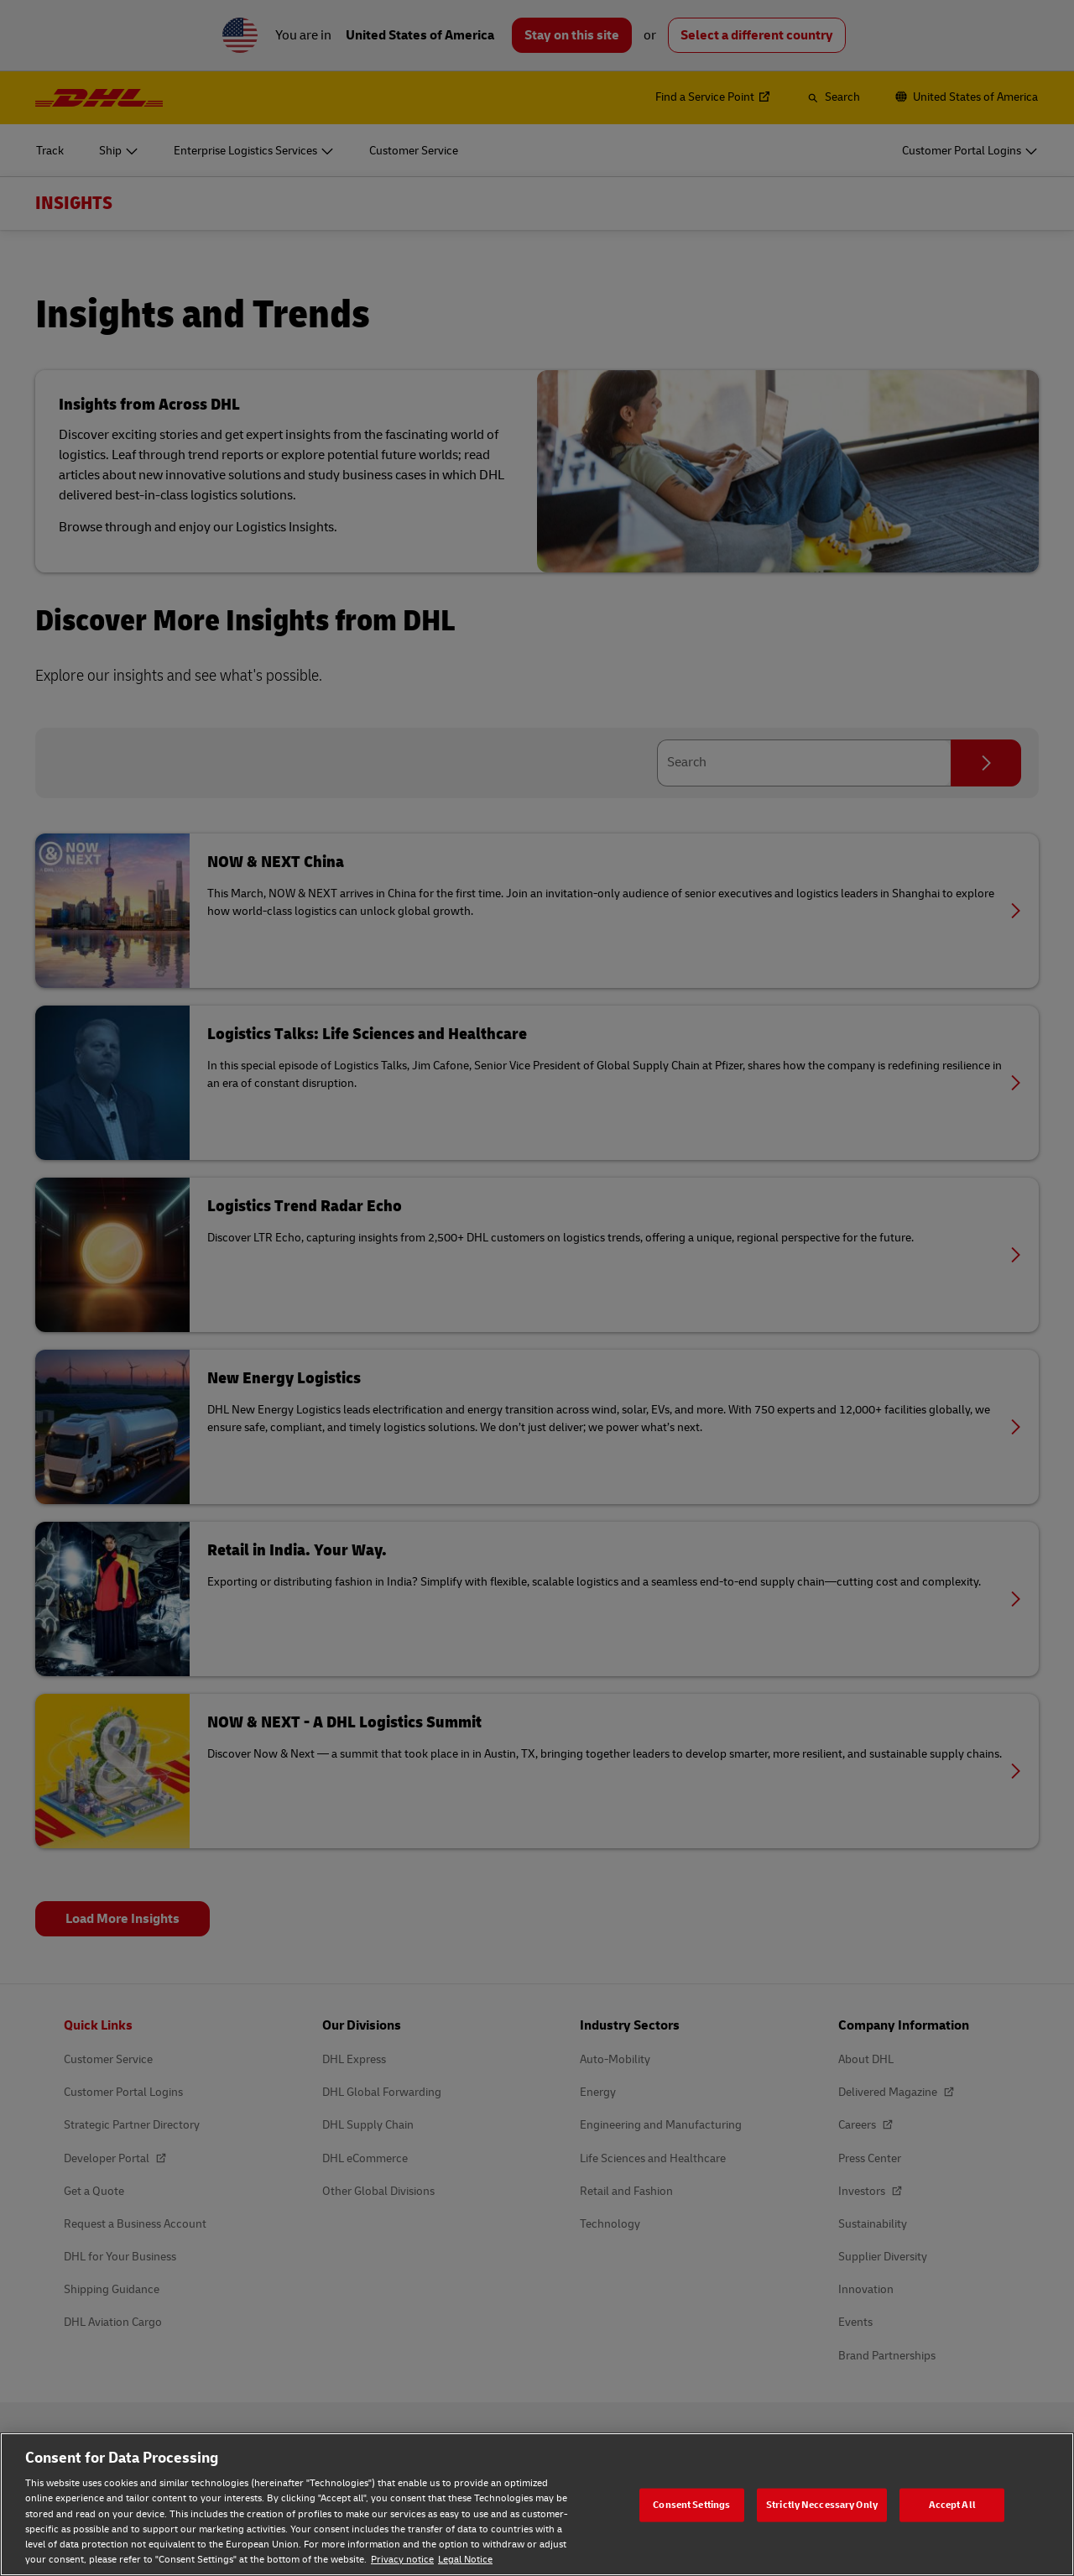 The height and width of the screenshot is (2576, 1074). What do you see at coordinates (952, 2504) in the screenshot?
I see `Accept All` at bounding box center [952, 2504].